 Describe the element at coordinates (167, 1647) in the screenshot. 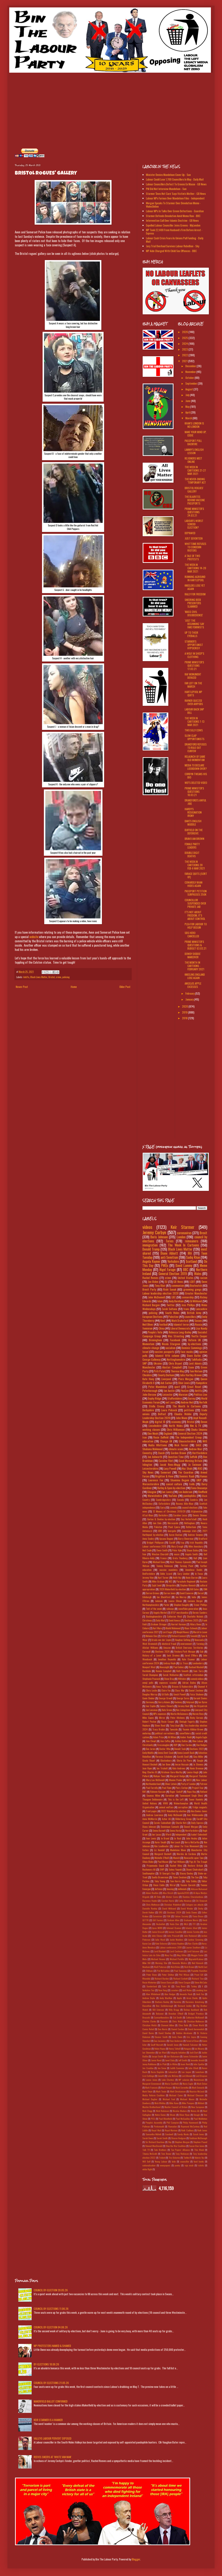

I see `Amazon` at that location.